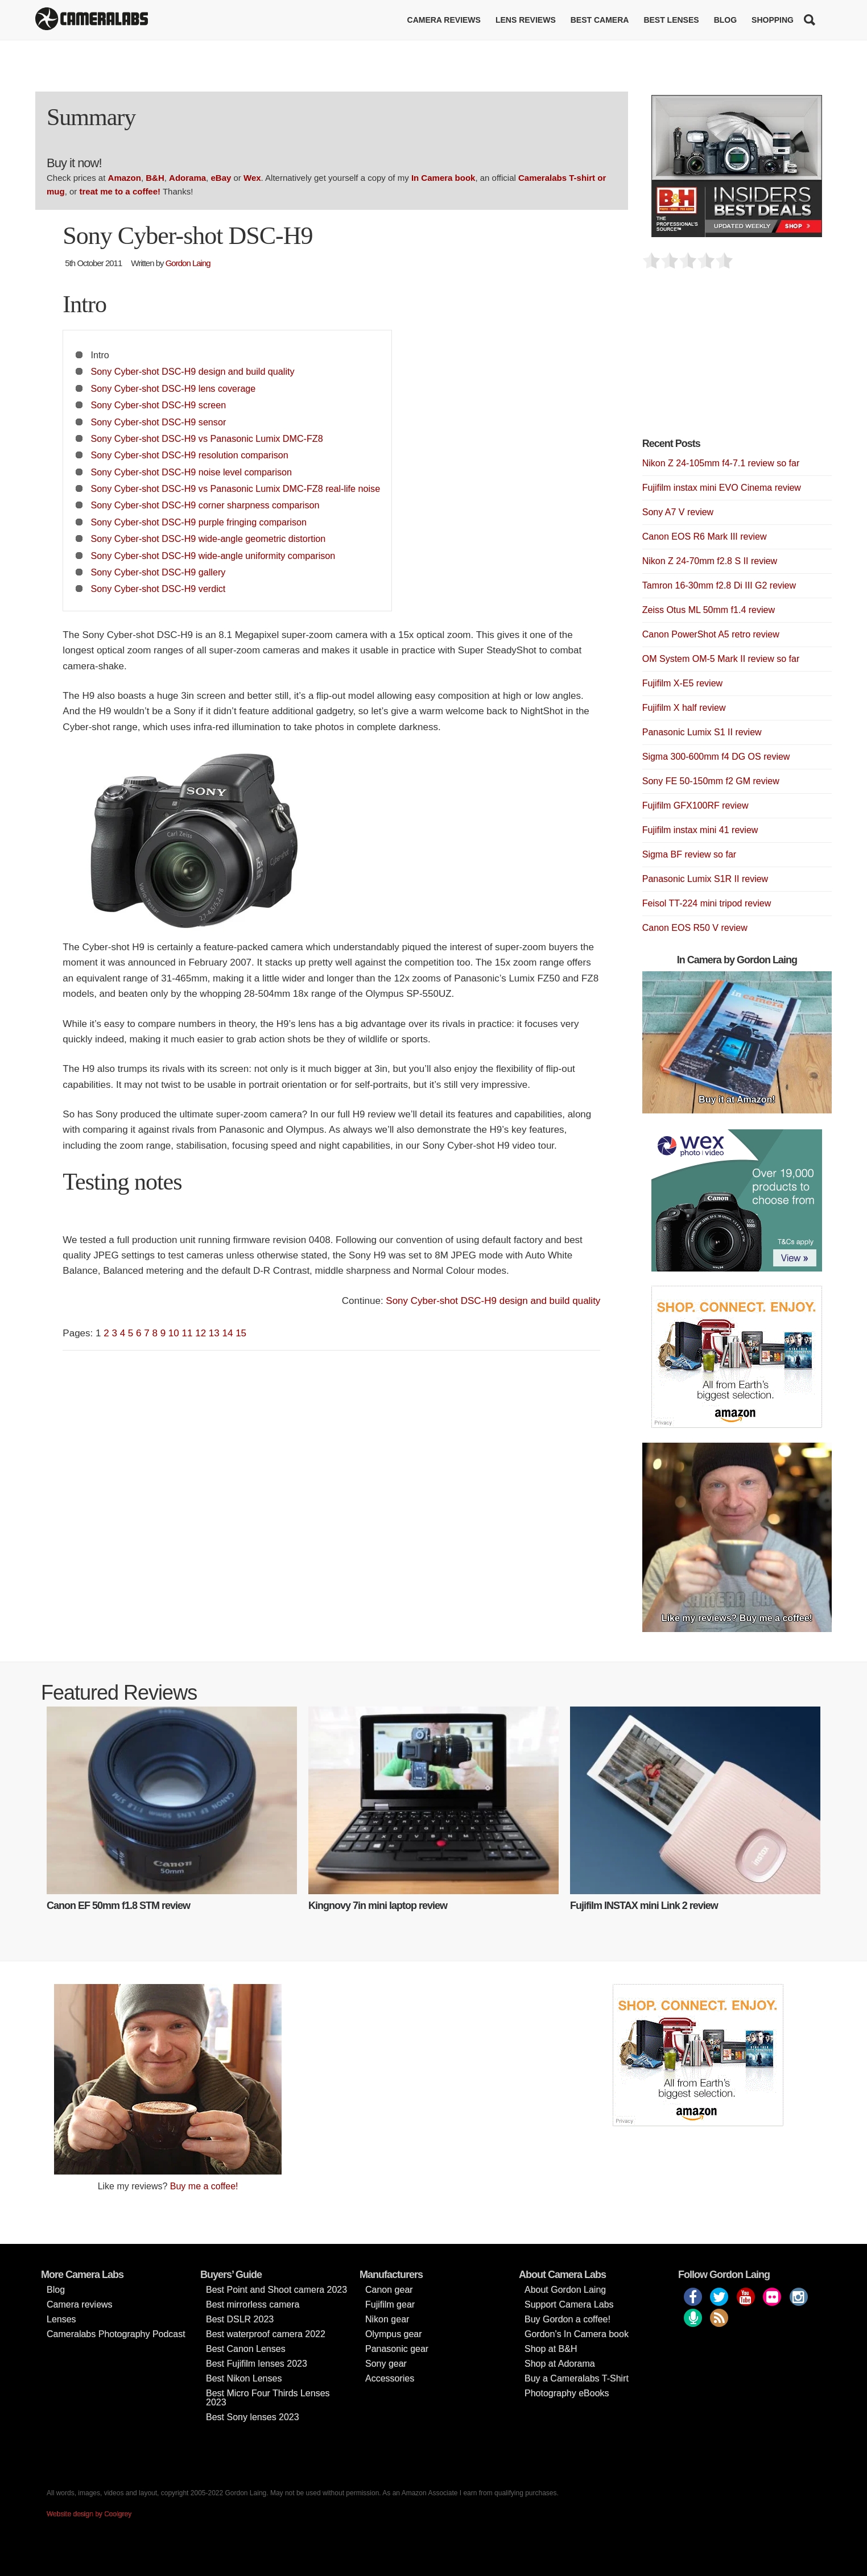 The image size is (867, 2576). What do you see at coordinates (689, 854) in the screenshot?
I see `Sigma BF review so far` at bounding box center [689, 854].